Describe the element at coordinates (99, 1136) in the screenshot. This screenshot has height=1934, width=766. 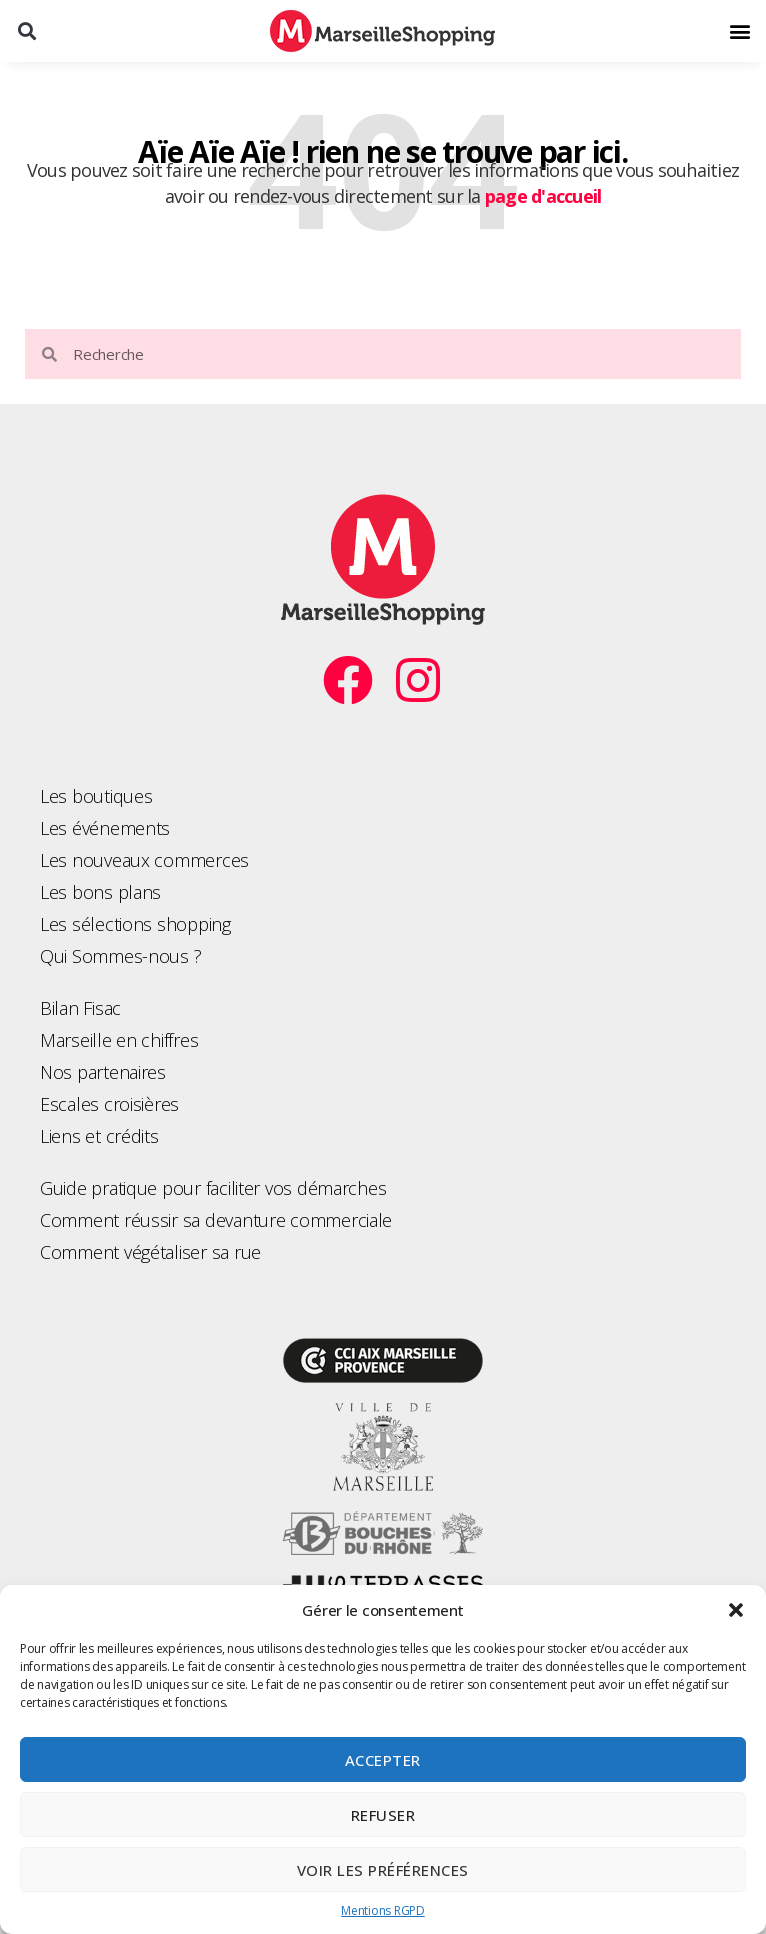
I see `Liens et crédits` at that location.